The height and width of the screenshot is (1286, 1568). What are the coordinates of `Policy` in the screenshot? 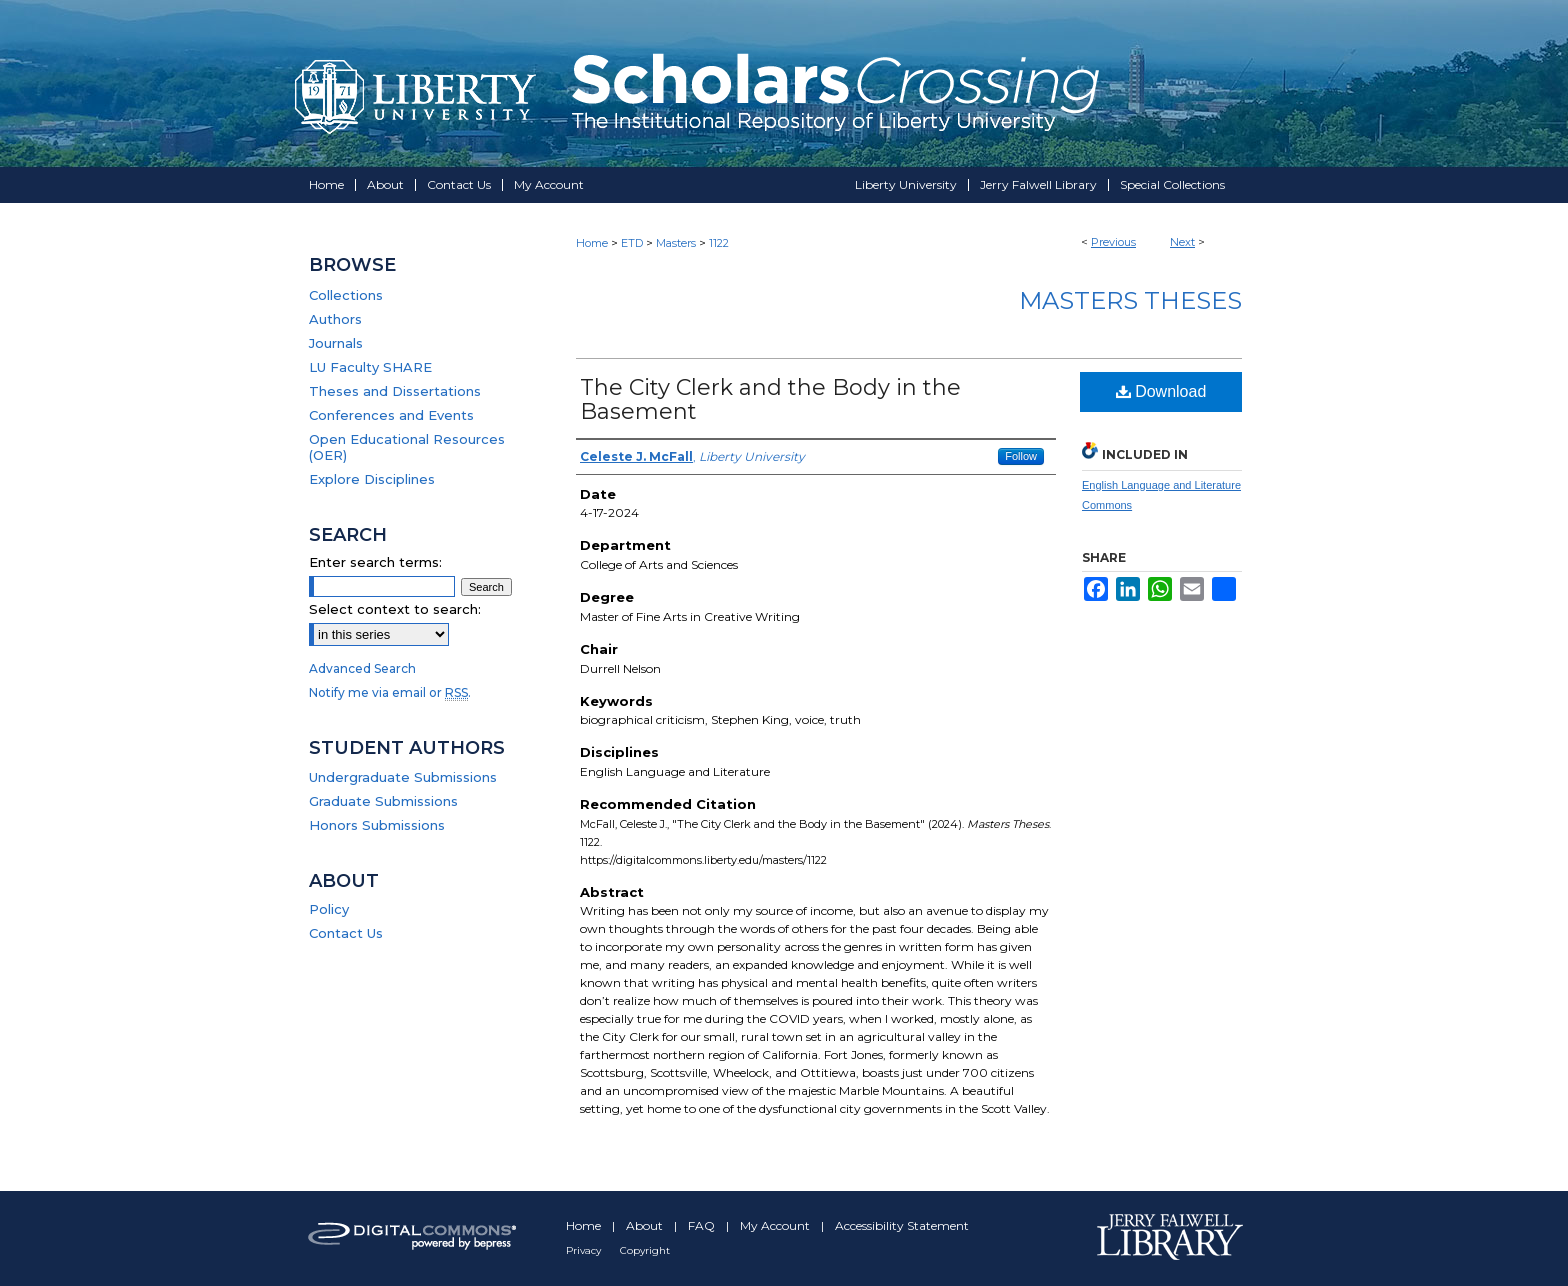 It's located at (329, 909).